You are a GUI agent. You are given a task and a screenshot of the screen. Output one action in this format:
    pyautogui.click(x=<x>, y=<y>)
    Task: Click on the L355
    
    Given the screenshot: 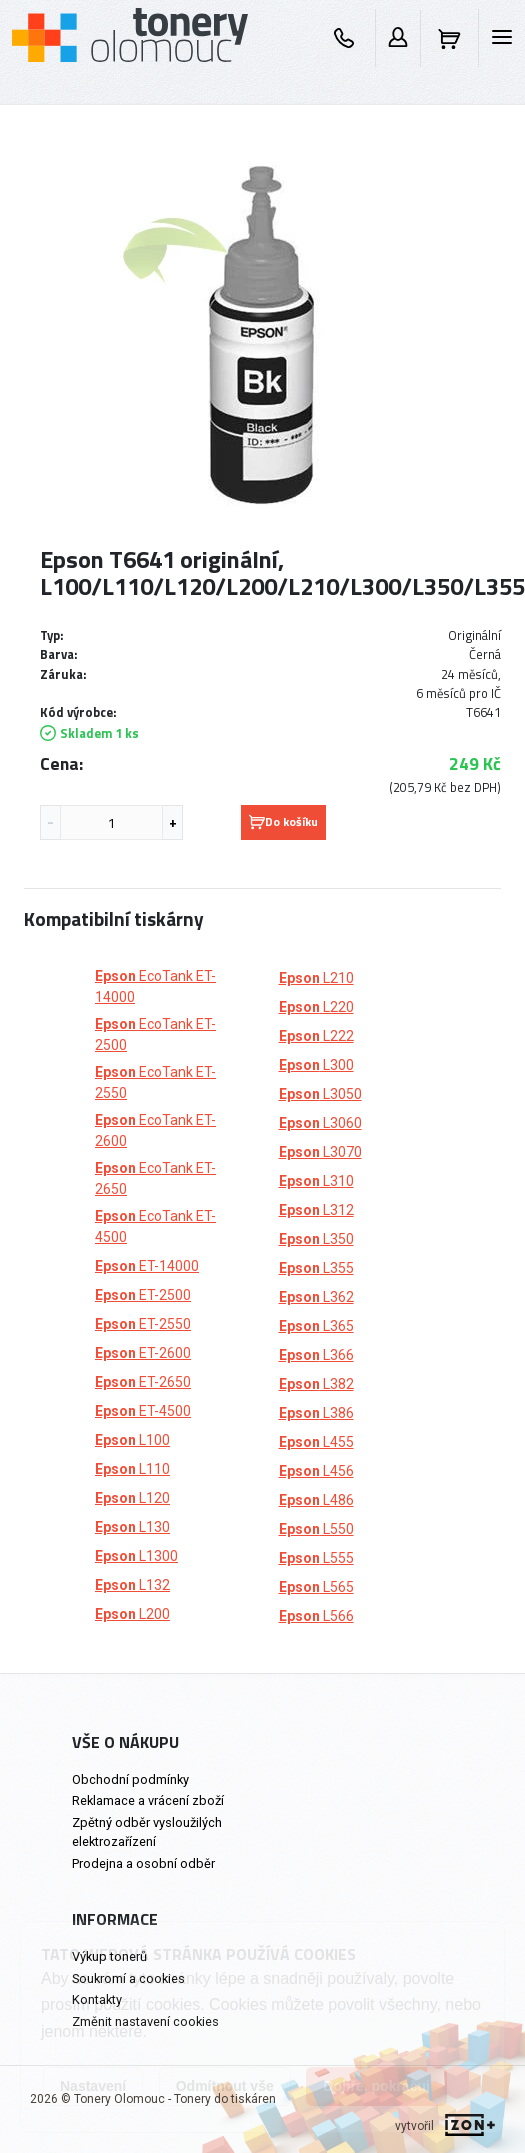 What is the action you would take?
    pyautogui.click(x=316, y=1268)
    